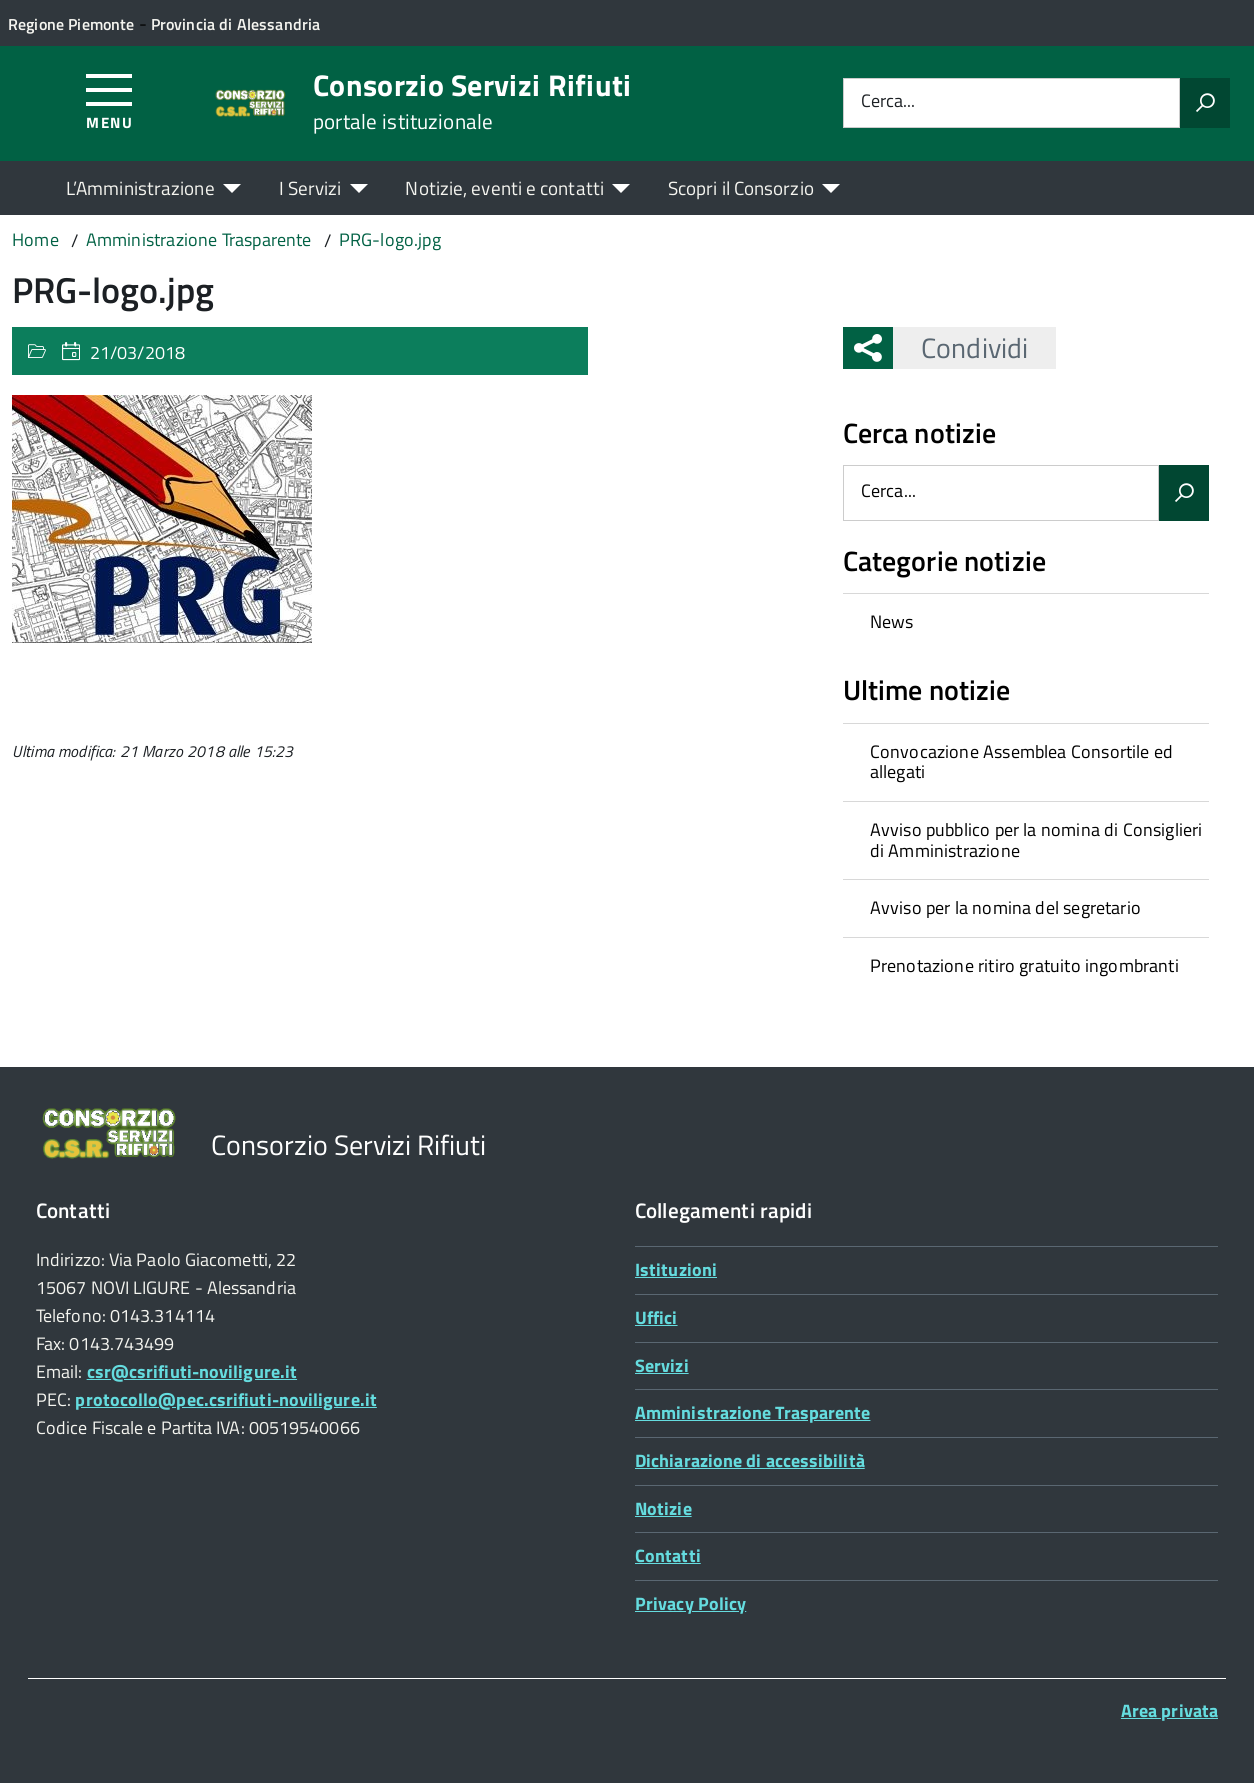  I want to click on csr@csrifiuti-noviligure.it, so click(192, 1371).